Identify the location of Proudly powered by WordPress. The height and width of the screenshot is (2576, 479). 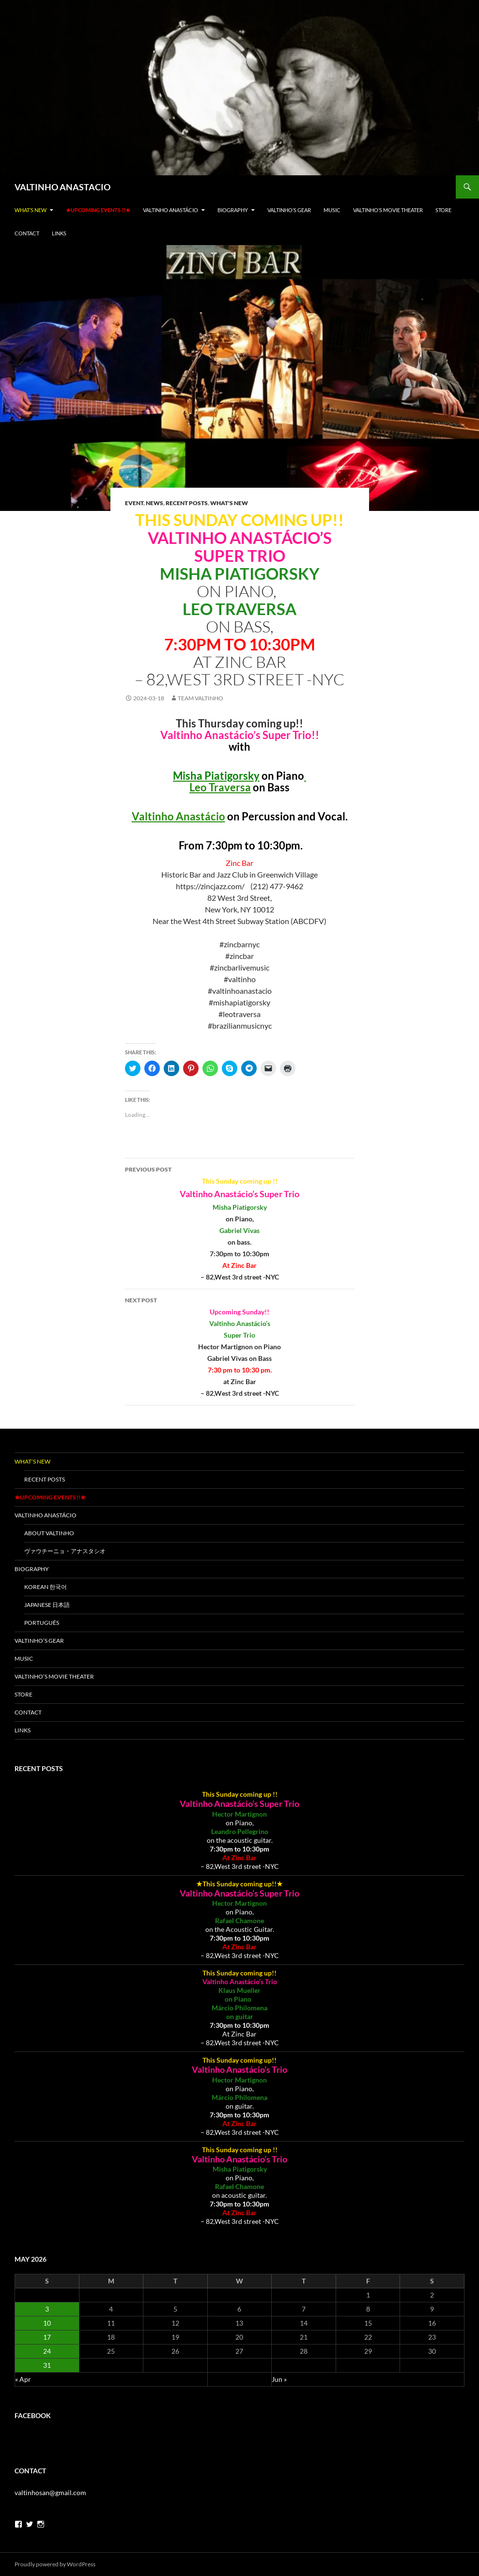
(55, 2564).